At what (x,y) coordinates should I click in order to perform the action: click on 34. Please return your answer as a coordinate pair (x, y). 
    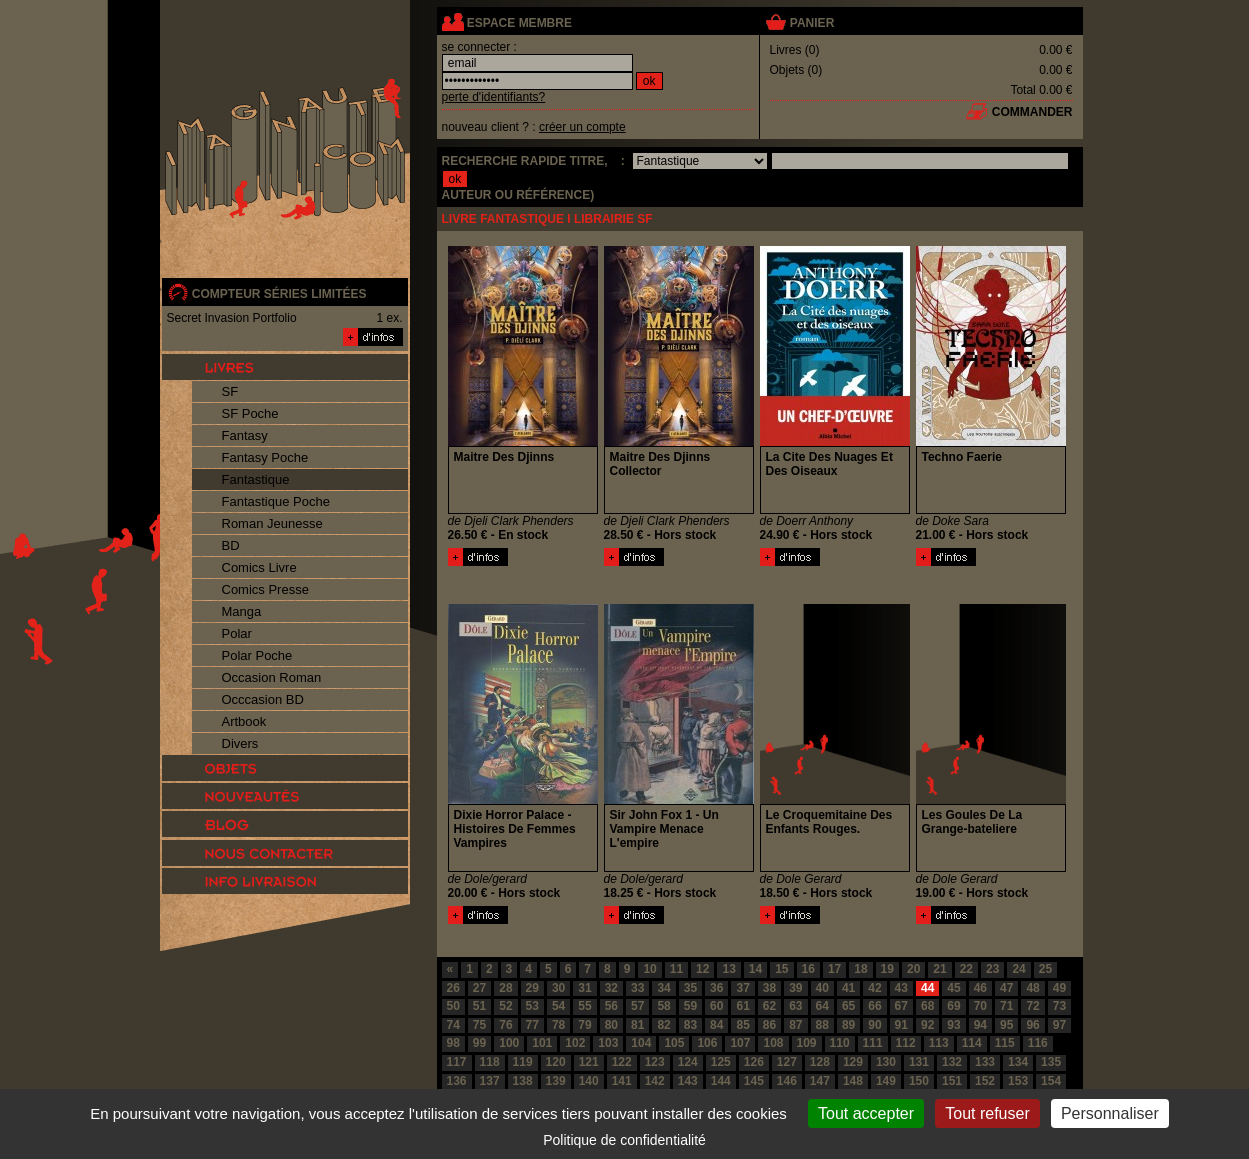
    Looking at the image, I should click on (663, 988).